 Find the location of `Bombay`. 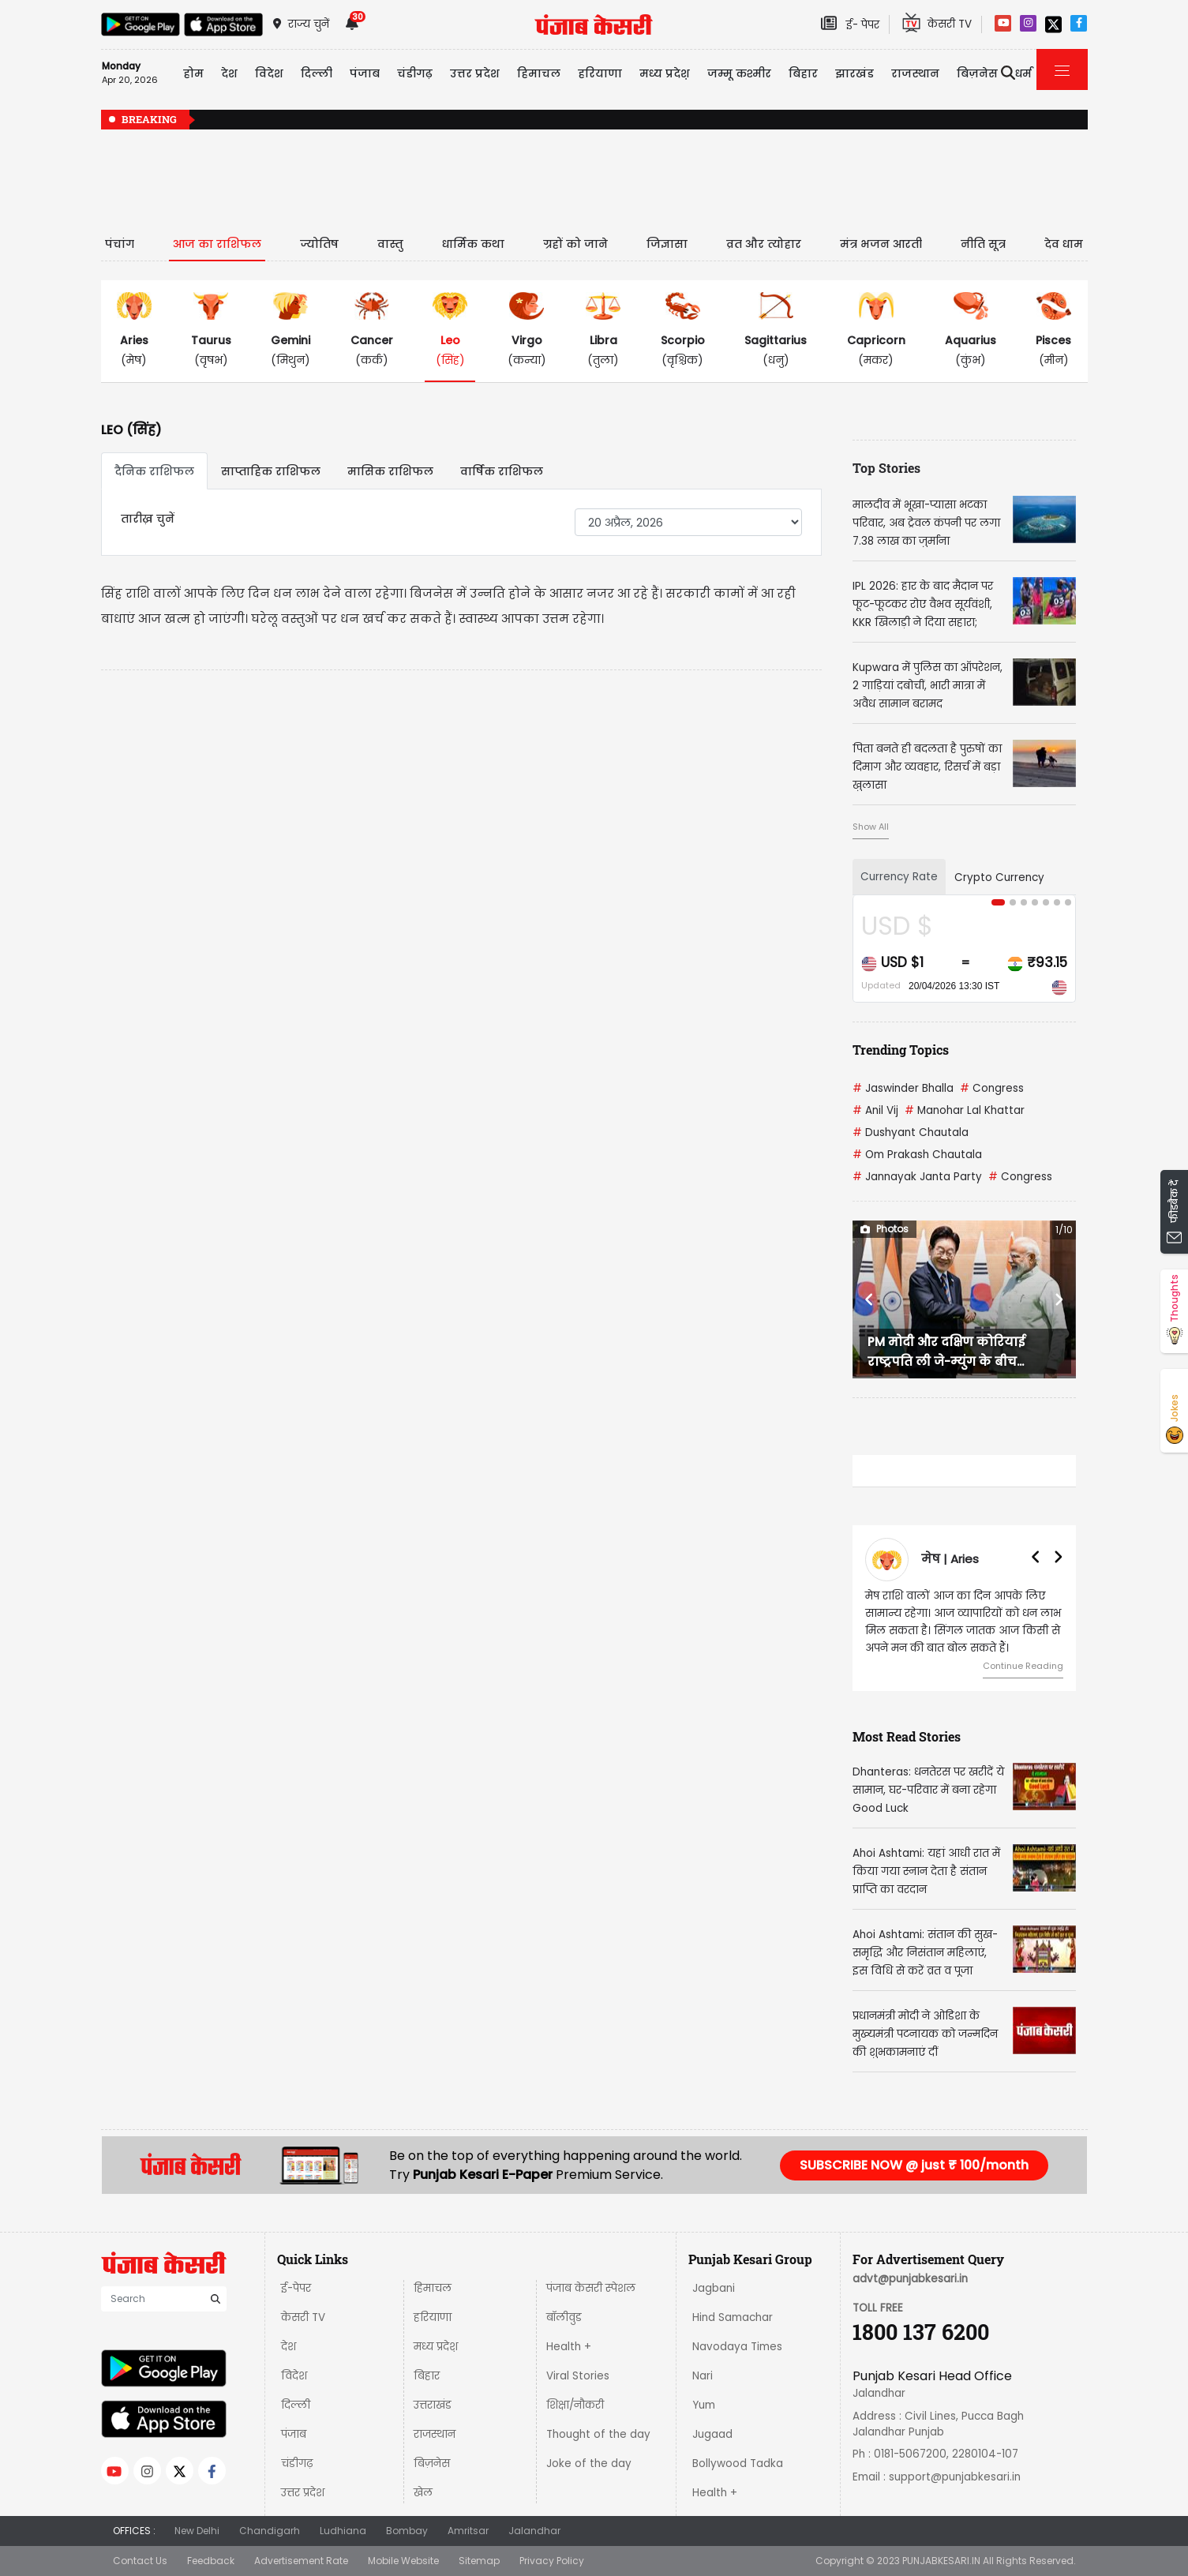

Bombay is located at coordinates (407, 2530).